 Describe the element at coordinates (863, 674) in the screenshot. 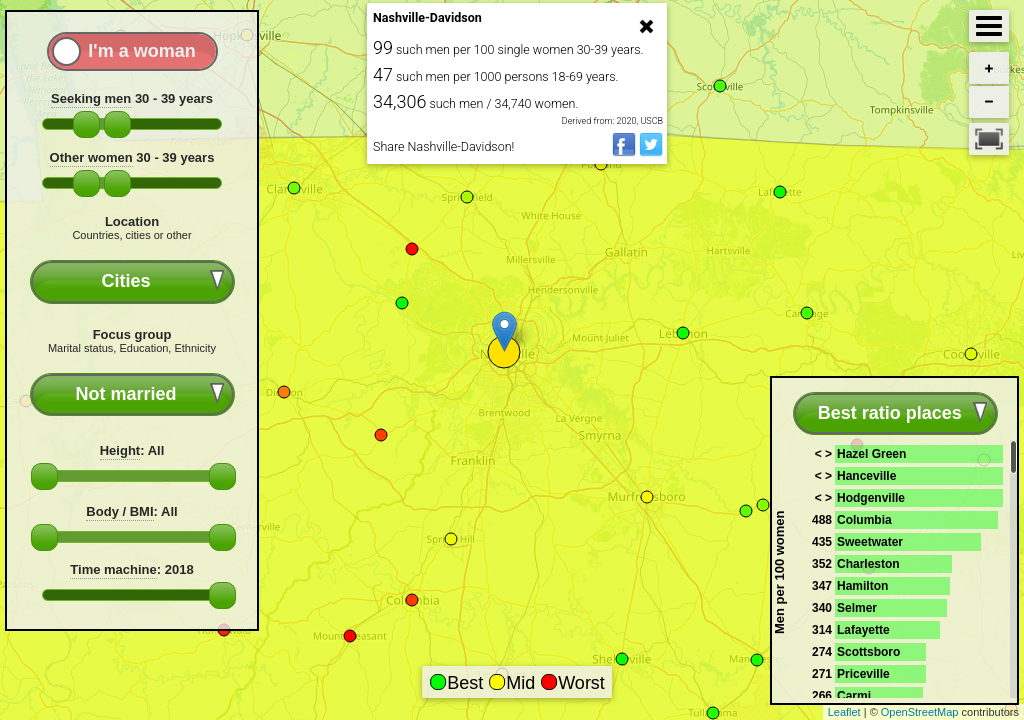

I see `Priceville` at that location.